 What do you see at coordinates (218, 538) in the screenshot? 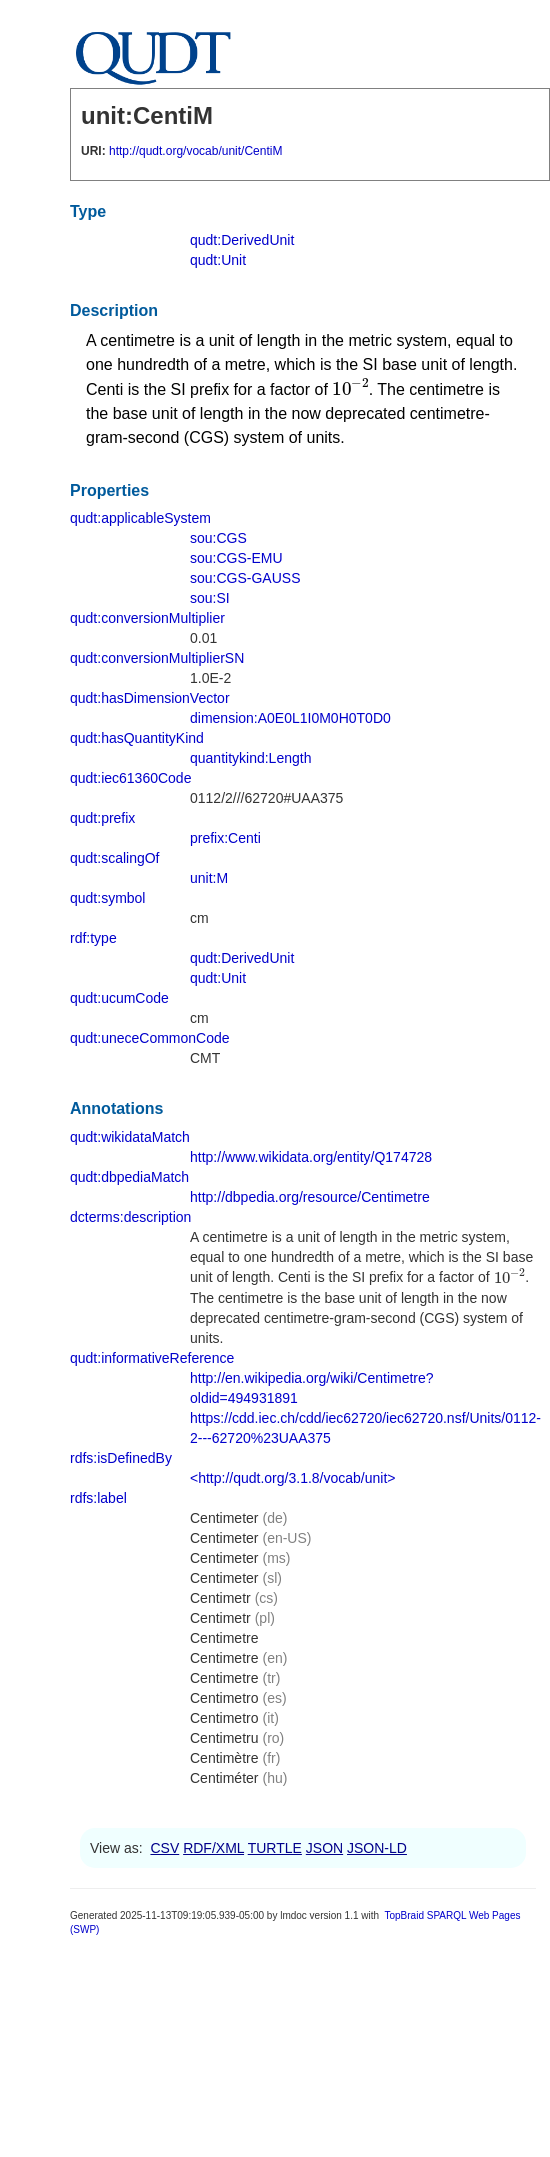
I see `sou:CGS` at bounding box center [218, 538].